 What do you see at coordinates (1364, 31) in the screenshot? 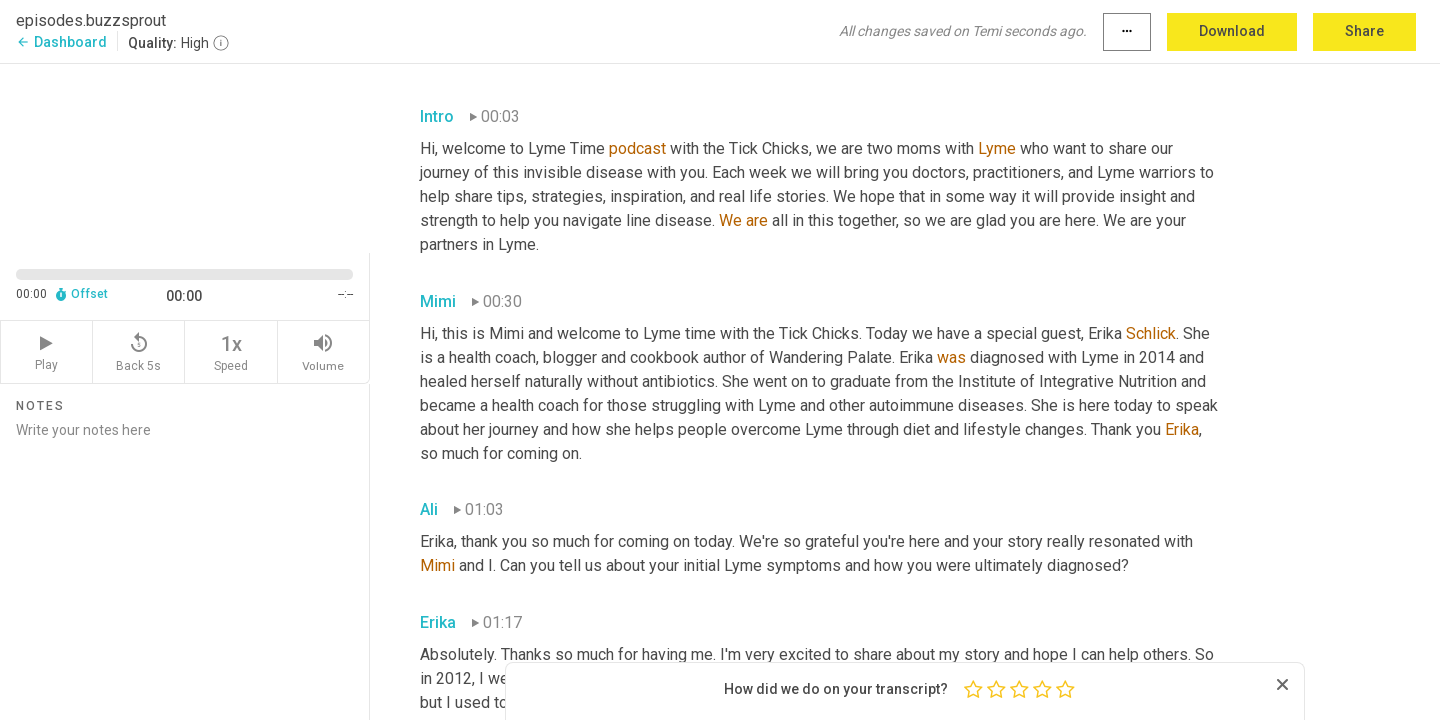
I see `Share` at bounding box center [1364, 31].